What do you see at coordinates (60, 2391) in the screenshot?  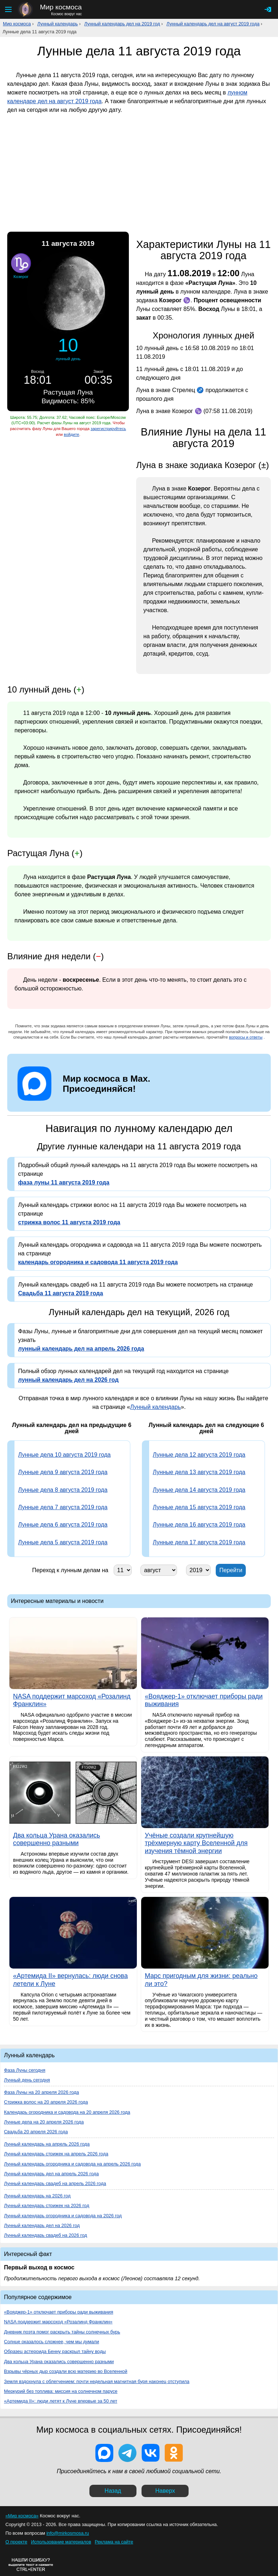 I see `Меркурий без топлива: миссия на солнечном парусе` at bounding box center [60, 2391].